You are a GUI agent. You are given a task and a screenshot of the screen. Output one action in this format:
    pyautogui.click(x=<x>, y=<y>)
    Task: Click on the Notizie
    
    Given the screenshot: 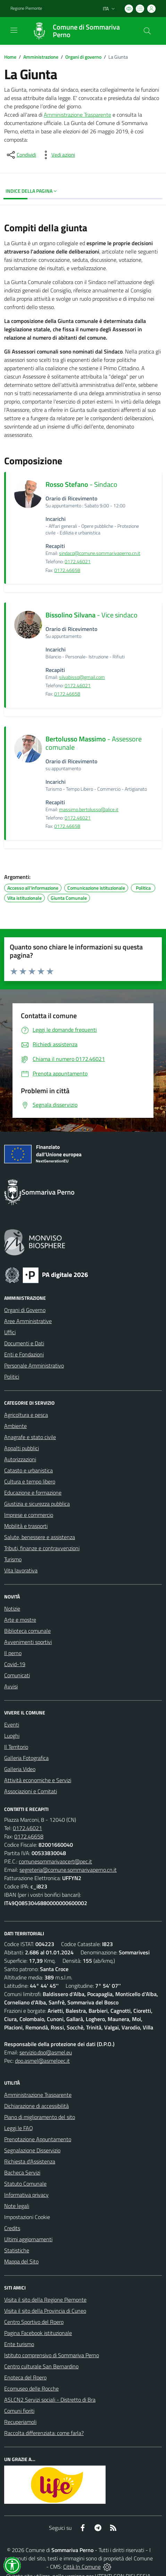 What is the action you would take?
    pyautogui.click(x=12, y=1608)
    